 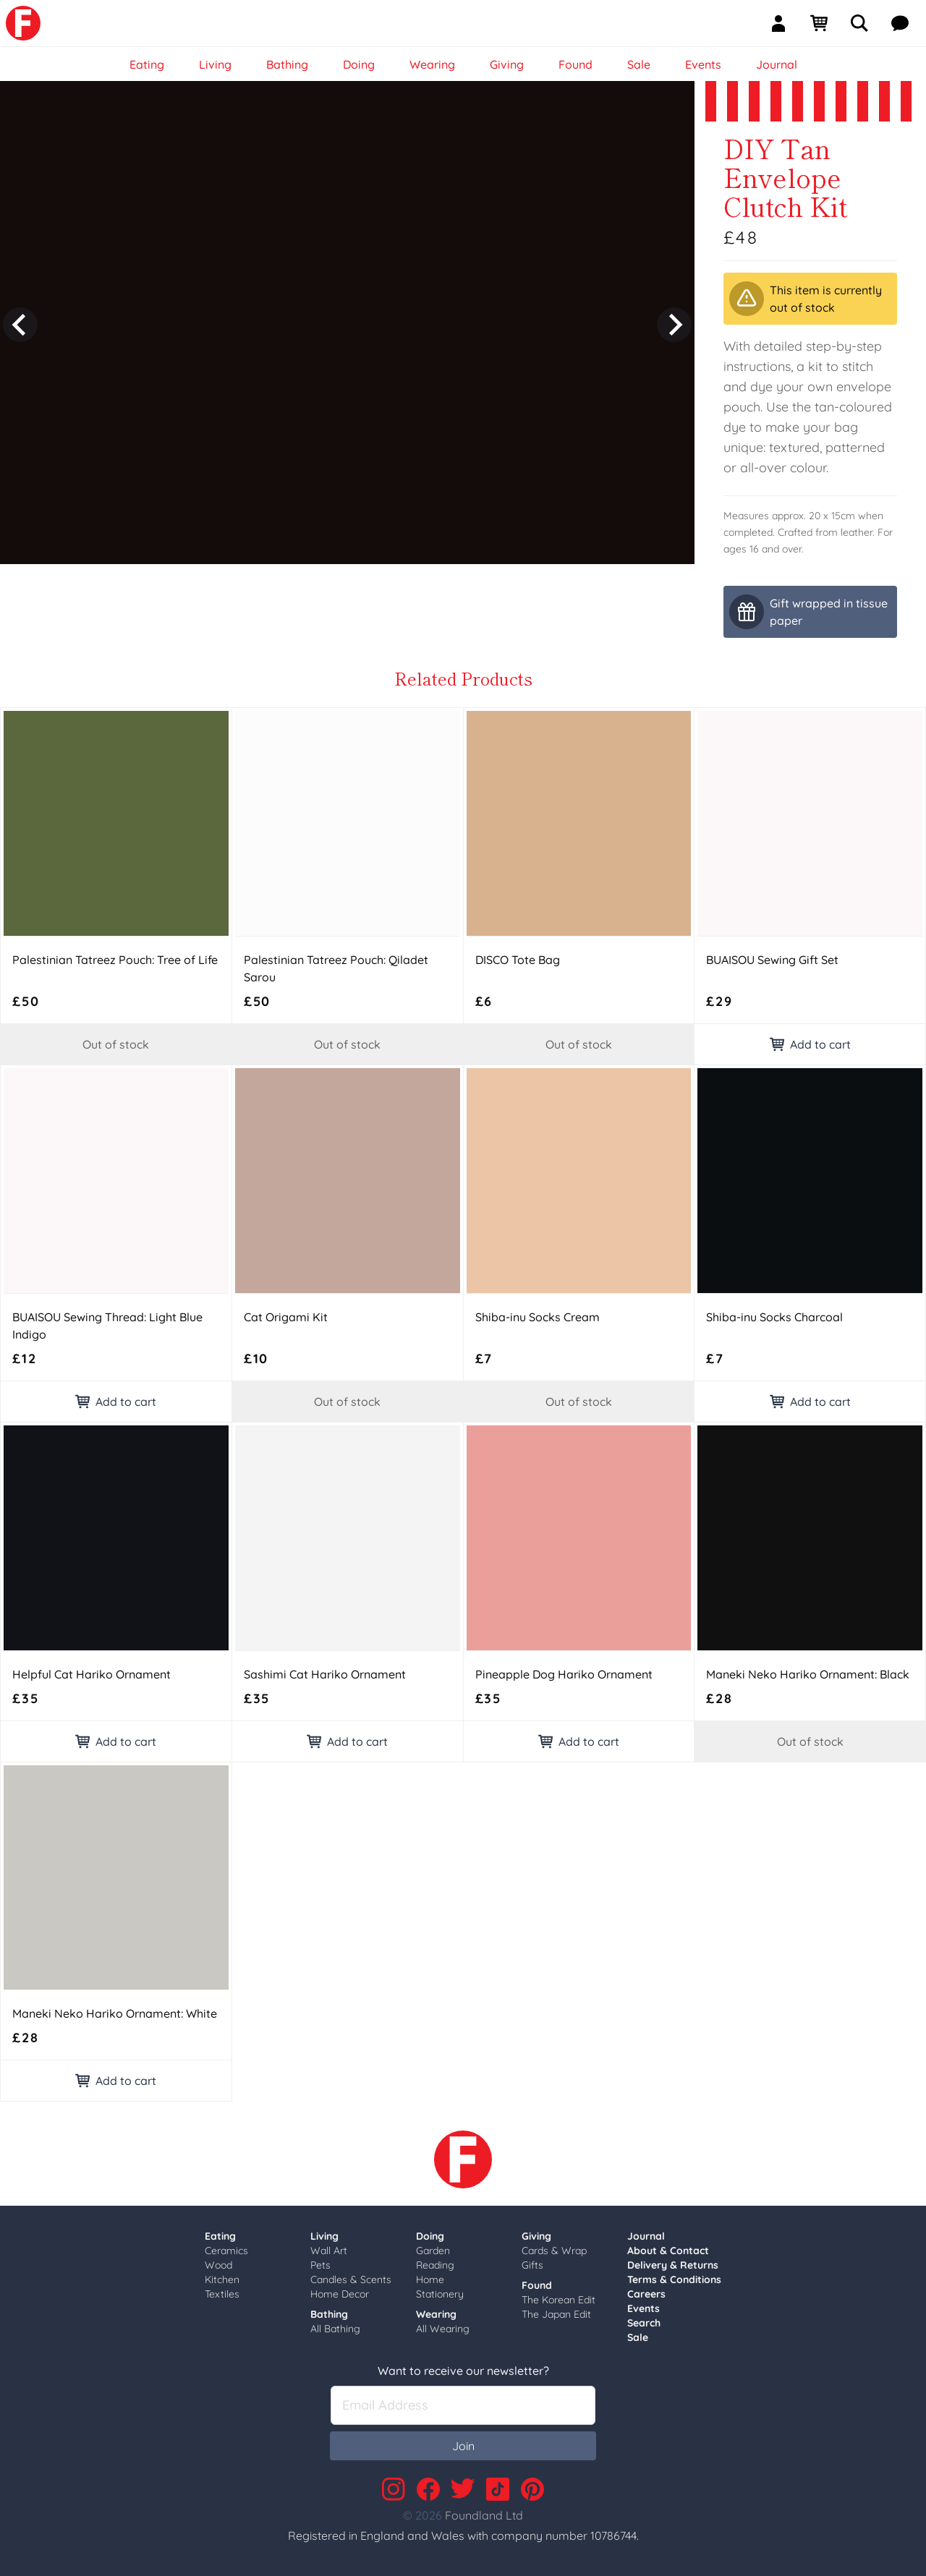 I want to click on All Bathing, so click(x=335, y=2328).